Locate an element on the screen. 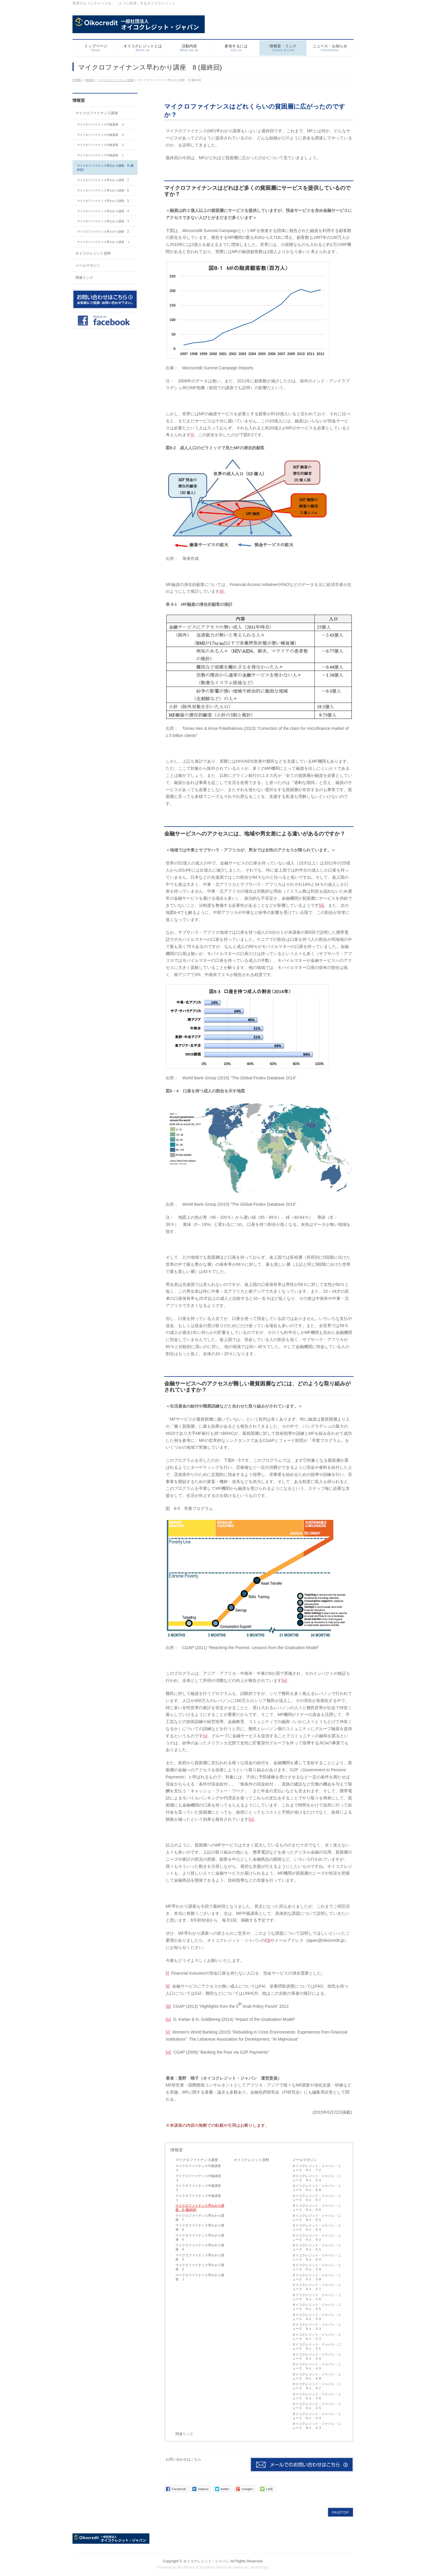 This screenshot has height=2576, width=426. マイクロファイナンス早わかり講座 4 is located at coordinates (199, 2247).